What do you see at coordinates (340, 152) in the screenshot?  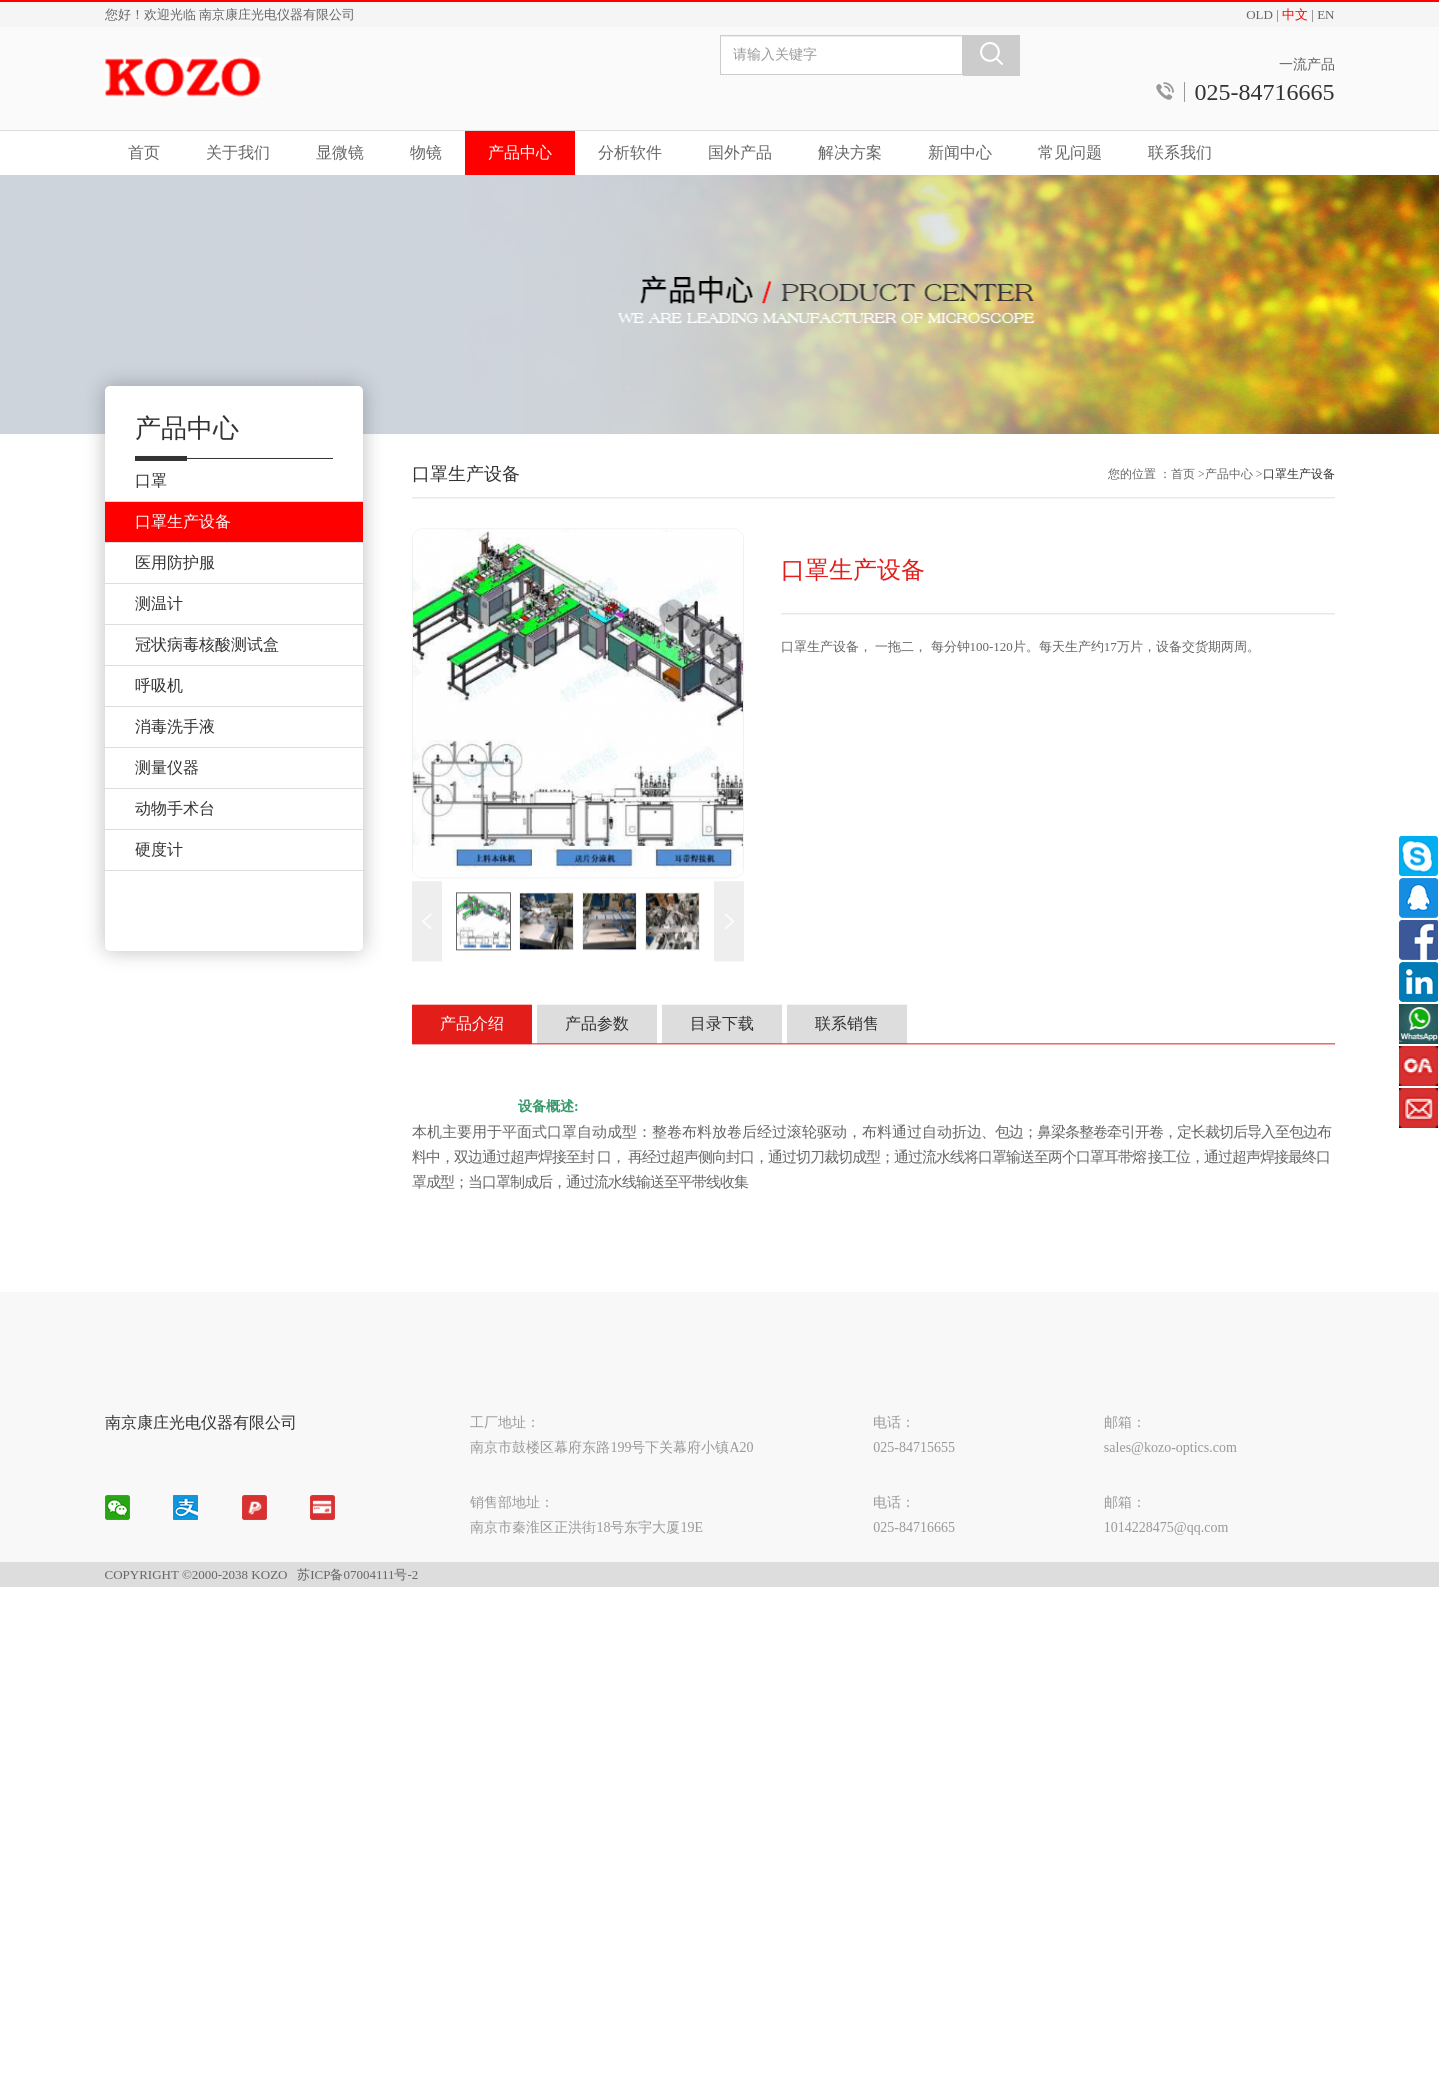 I see `显微镜` at bounding box center [340, 152].